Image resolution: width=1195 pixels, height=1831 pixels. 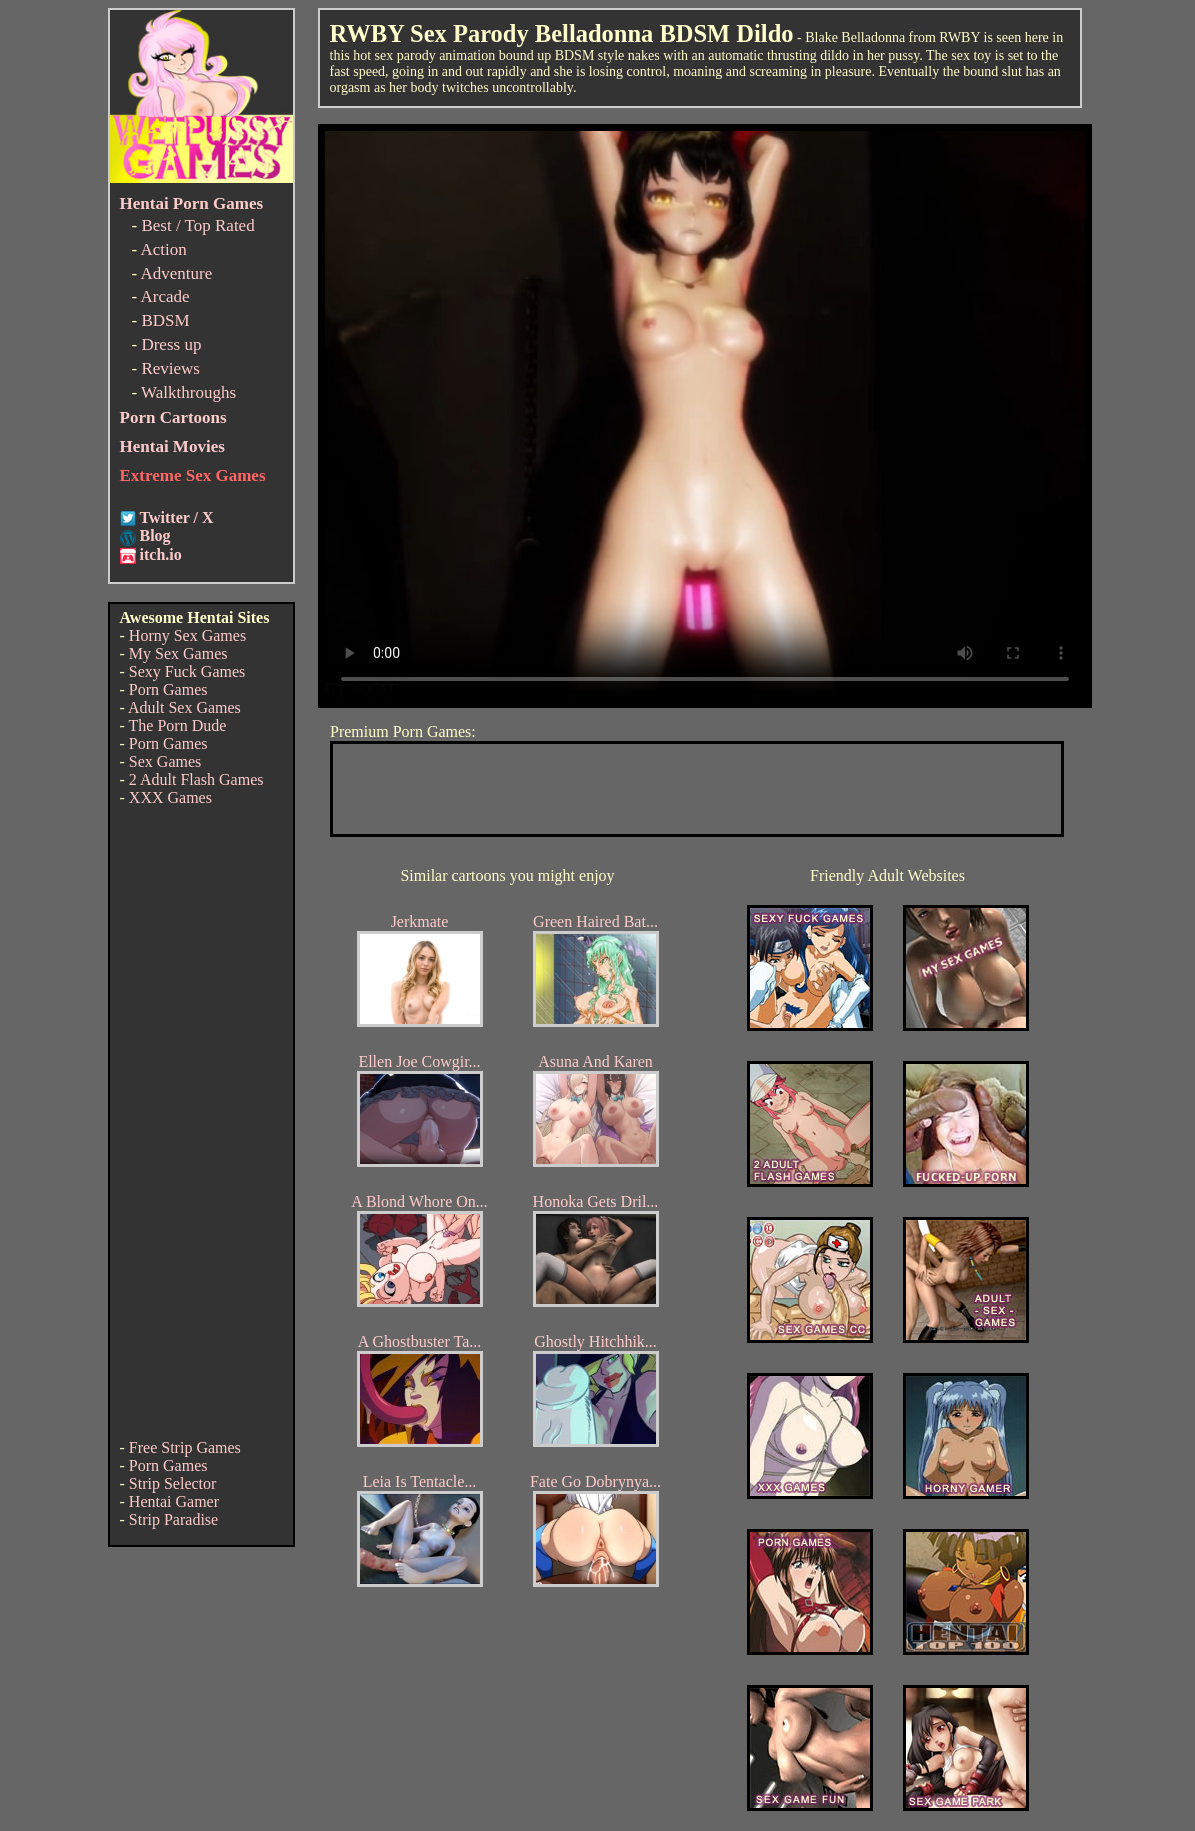 What do you see at coordinates (185, 1447) in the screenshot?
I see `Free Strip Games` at bounding box center [185, 1447].